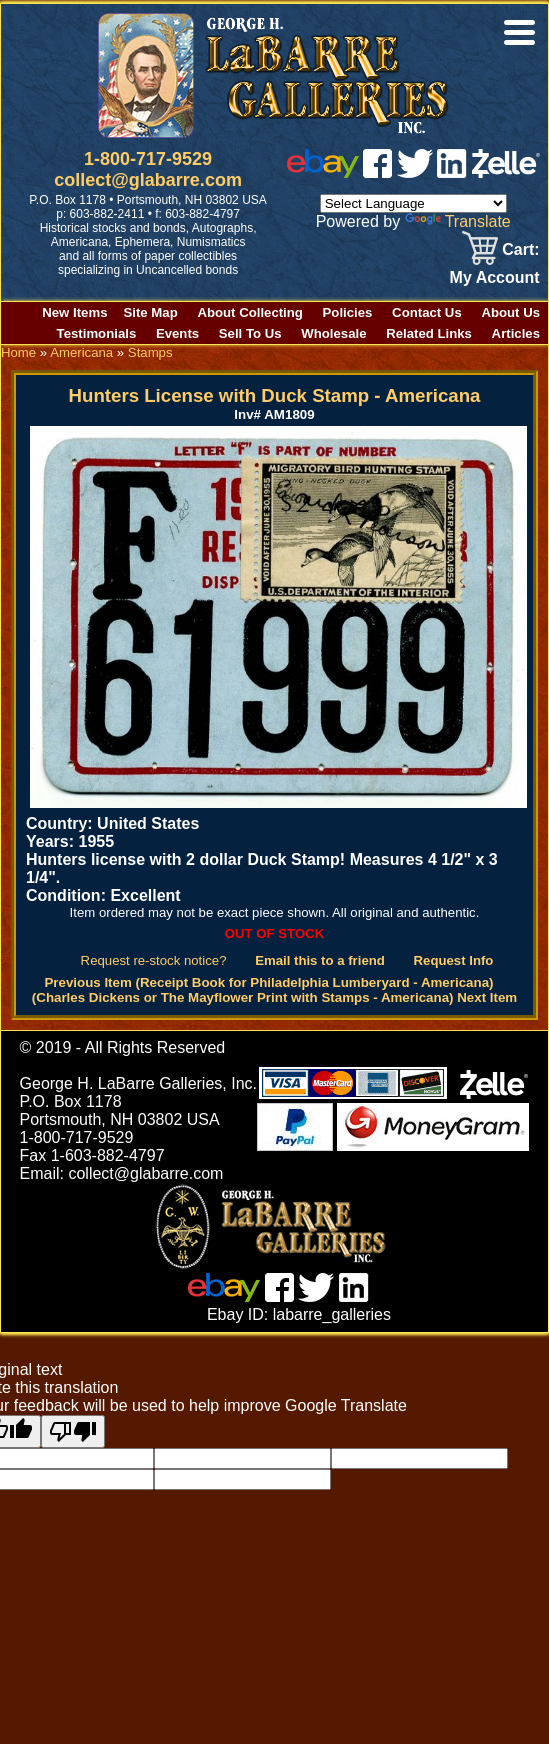 The width and height of the screenshot is (549, 1744). What do you see at coordinates (510, 312) in the screenshot?
I see `About Us` at bounding box center [510, 312].